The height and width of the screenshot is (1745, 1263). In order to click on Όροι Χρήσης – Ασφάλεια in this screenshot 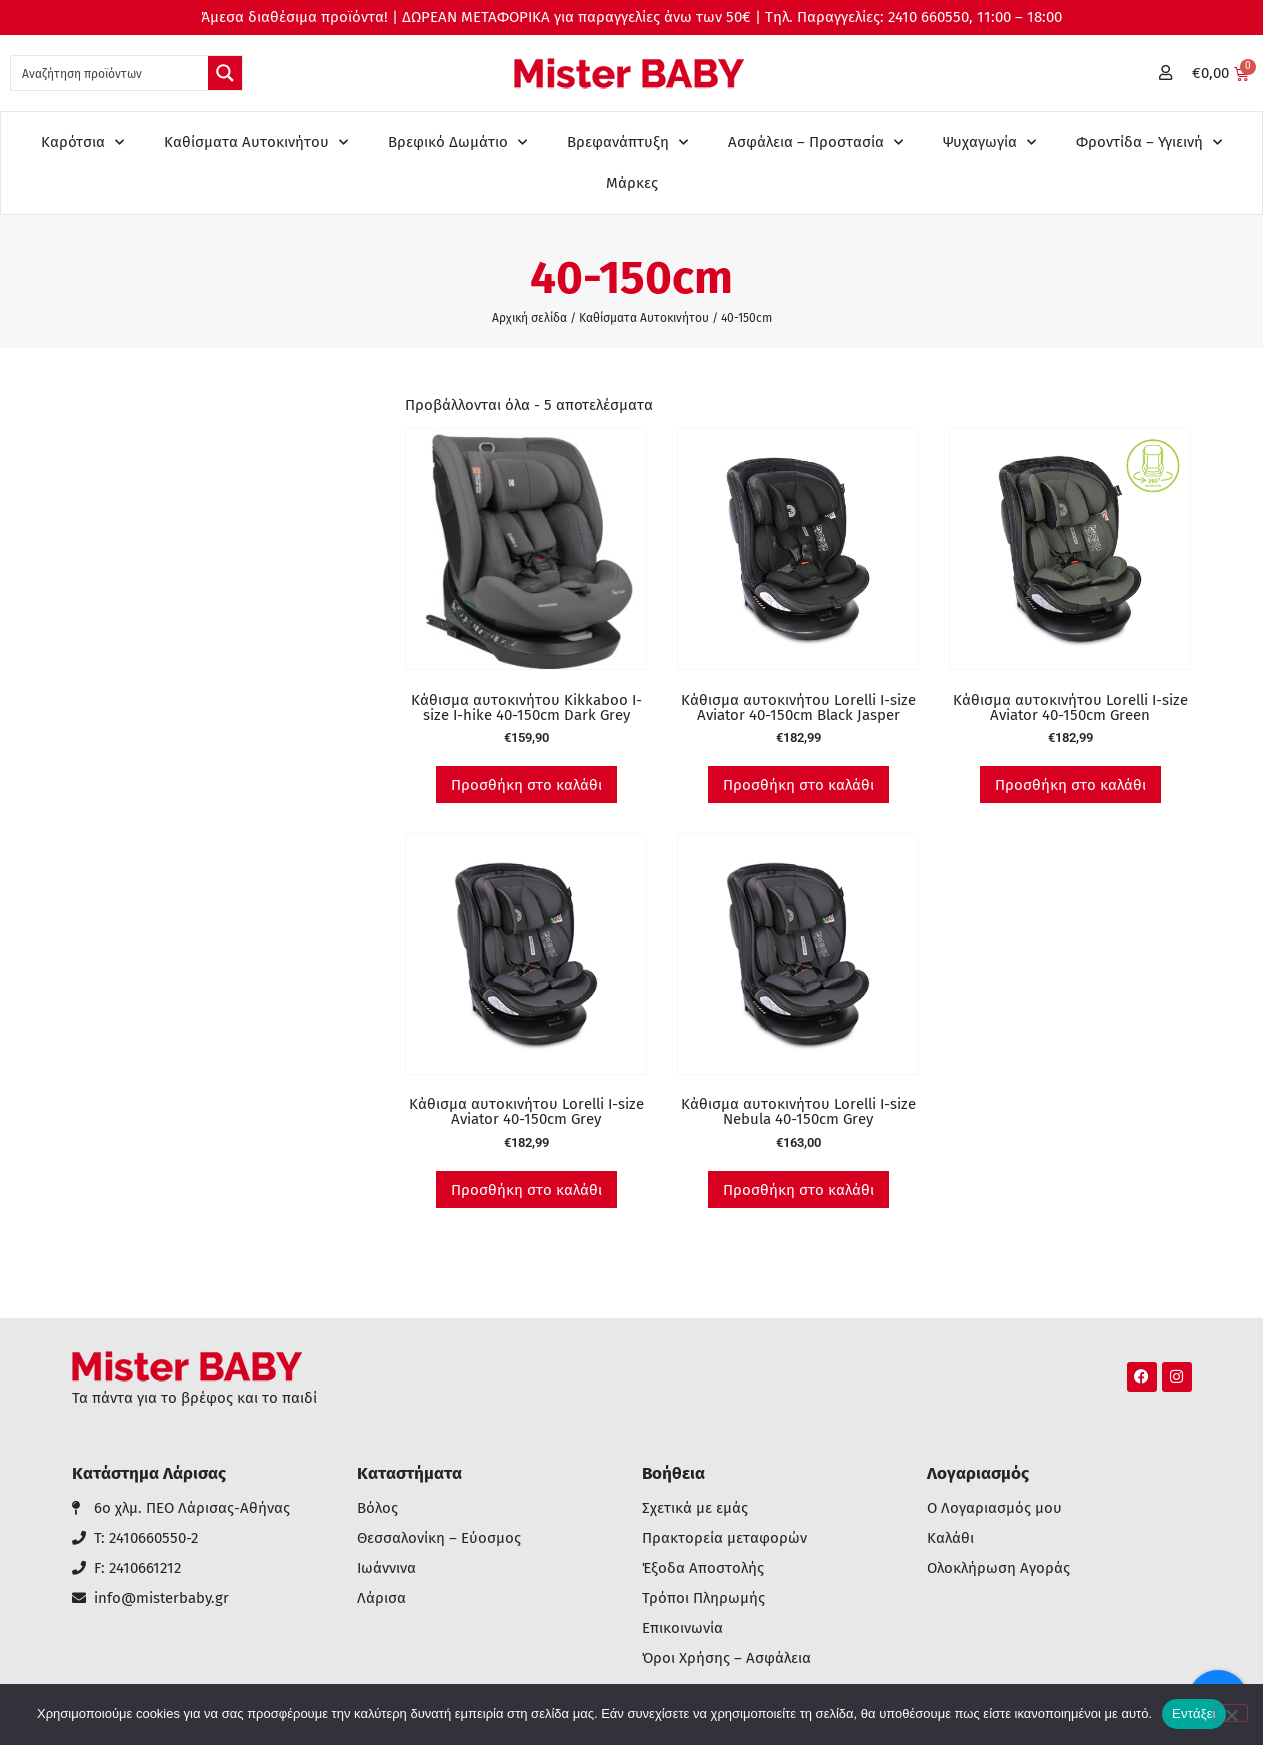, I will do `click(726, 1658)`.